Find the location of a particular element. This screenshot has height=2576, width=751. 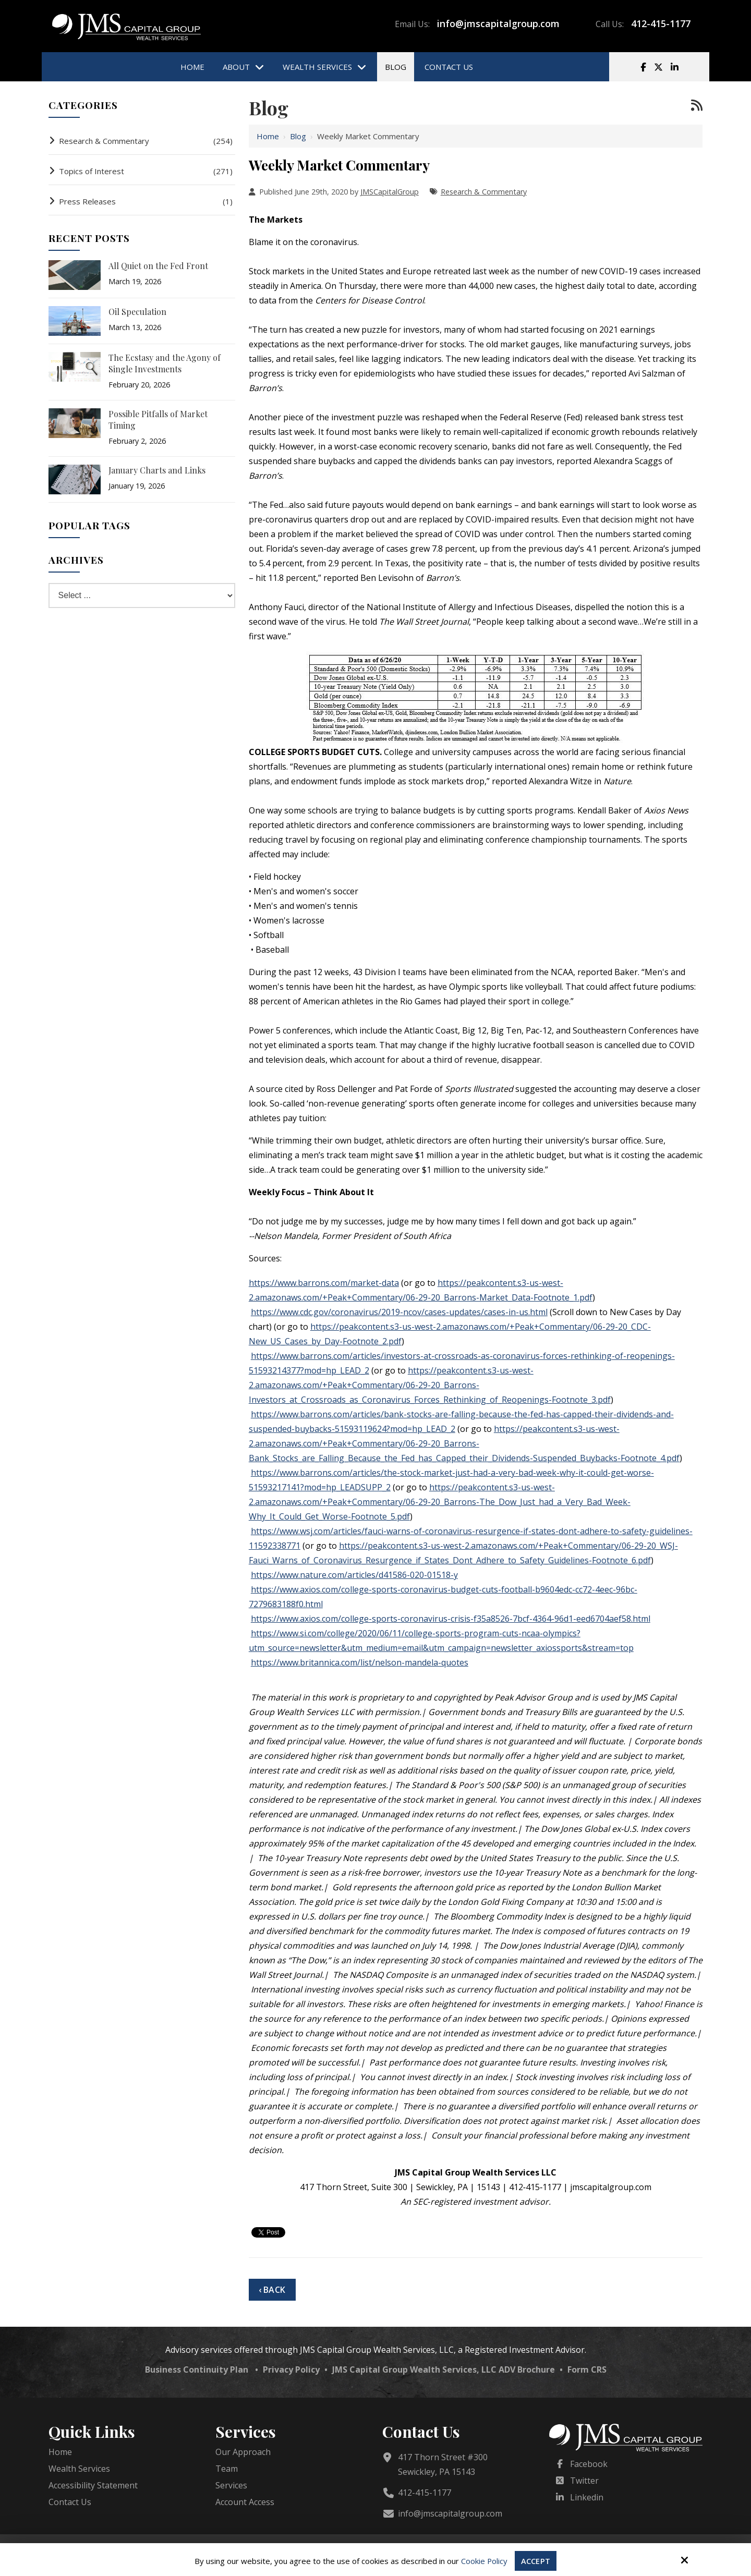

Possible Pitfalls of Market Timing is located at coordinates (158, 419).